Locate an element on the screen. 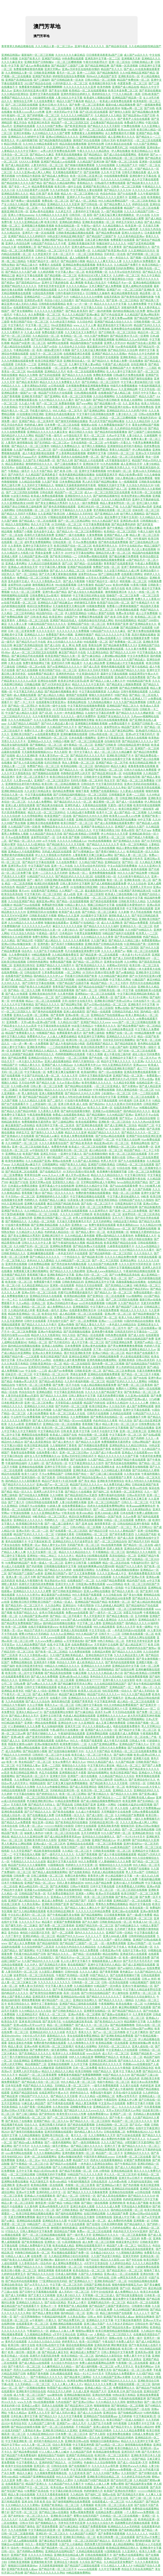 This screenshot has width=163, height=2576. 成人又黄又爽的免费观看 is located at coordinates (111, 1722).